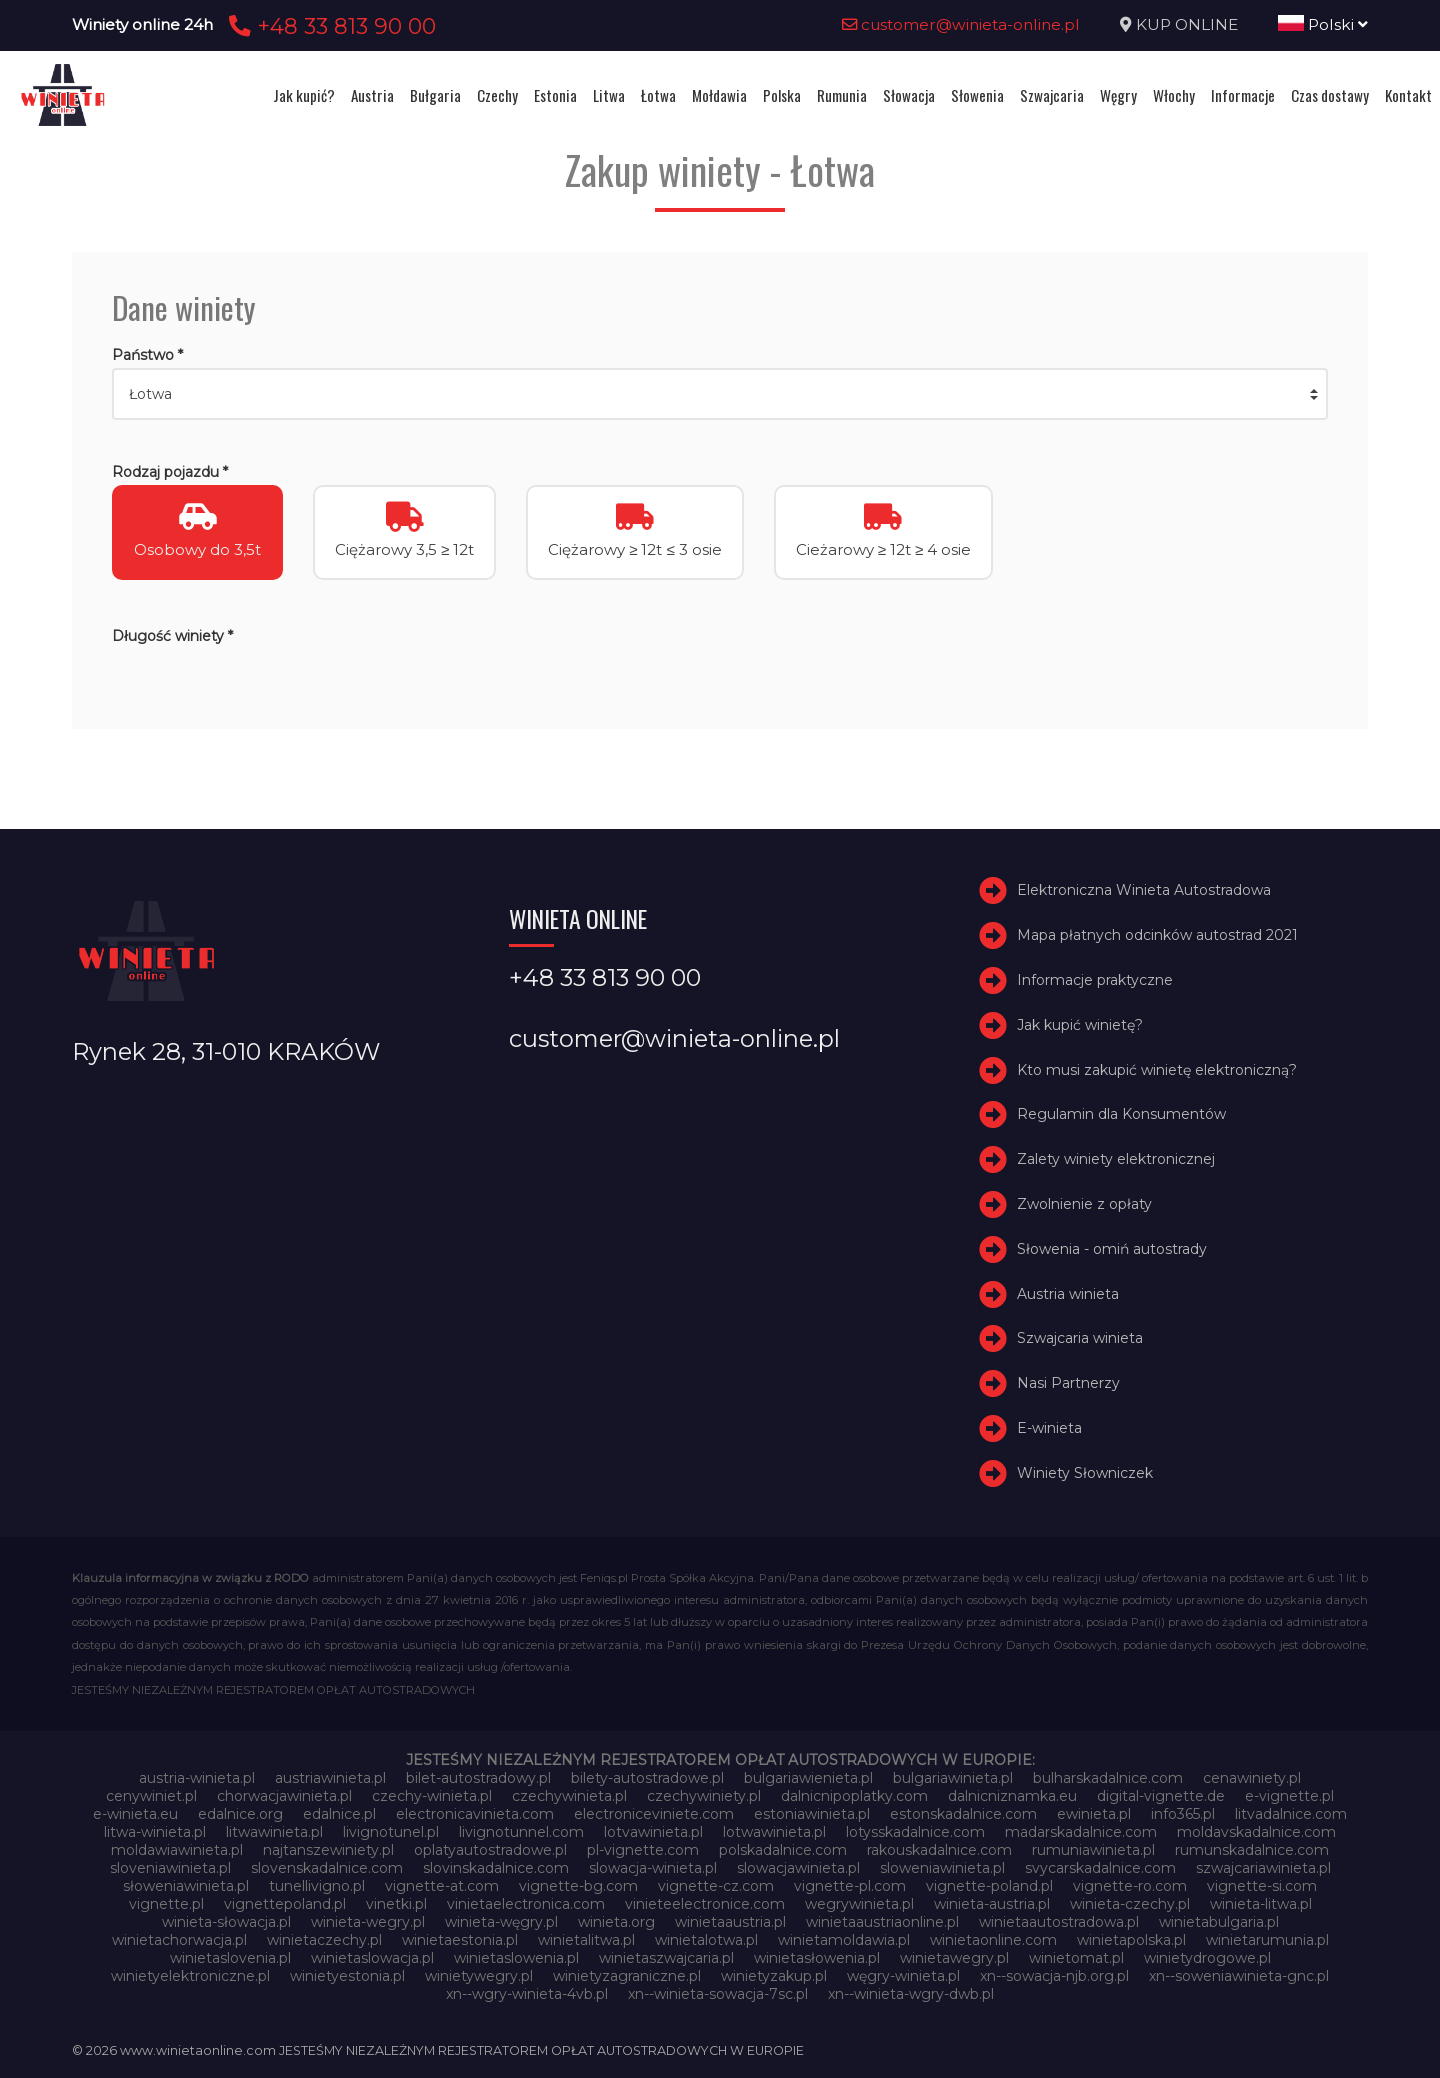 The width and height of the screenshot is (1440, 2078). I want to click on austria-winieta.pl, so click(197, 1778).